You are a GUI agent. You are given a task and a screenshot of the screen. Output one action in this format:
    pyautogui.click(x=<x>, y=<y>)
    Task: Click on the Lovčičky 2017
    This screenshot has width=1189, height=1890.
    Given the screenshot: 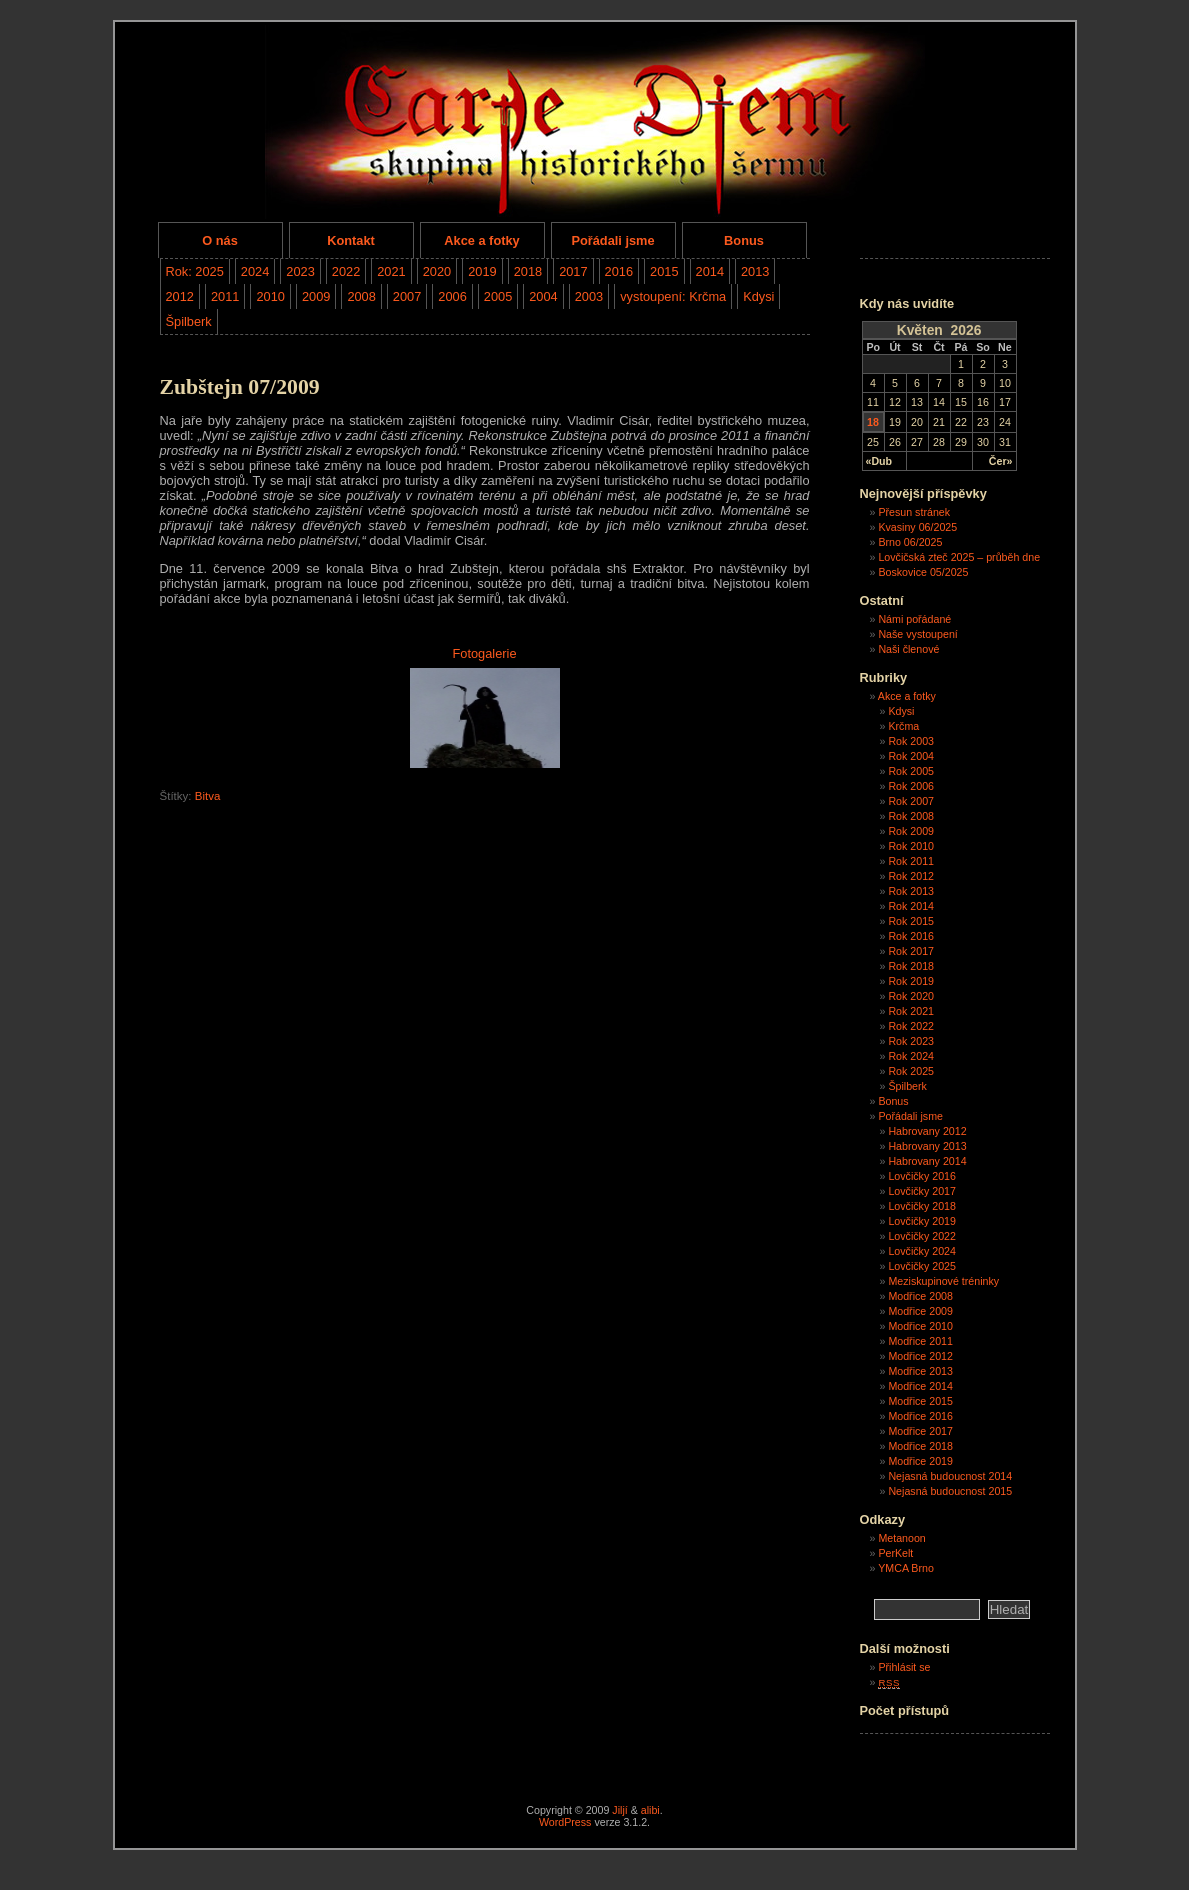 What is the action you would take?
    pyautogui.click(x=922, y=1191)
    